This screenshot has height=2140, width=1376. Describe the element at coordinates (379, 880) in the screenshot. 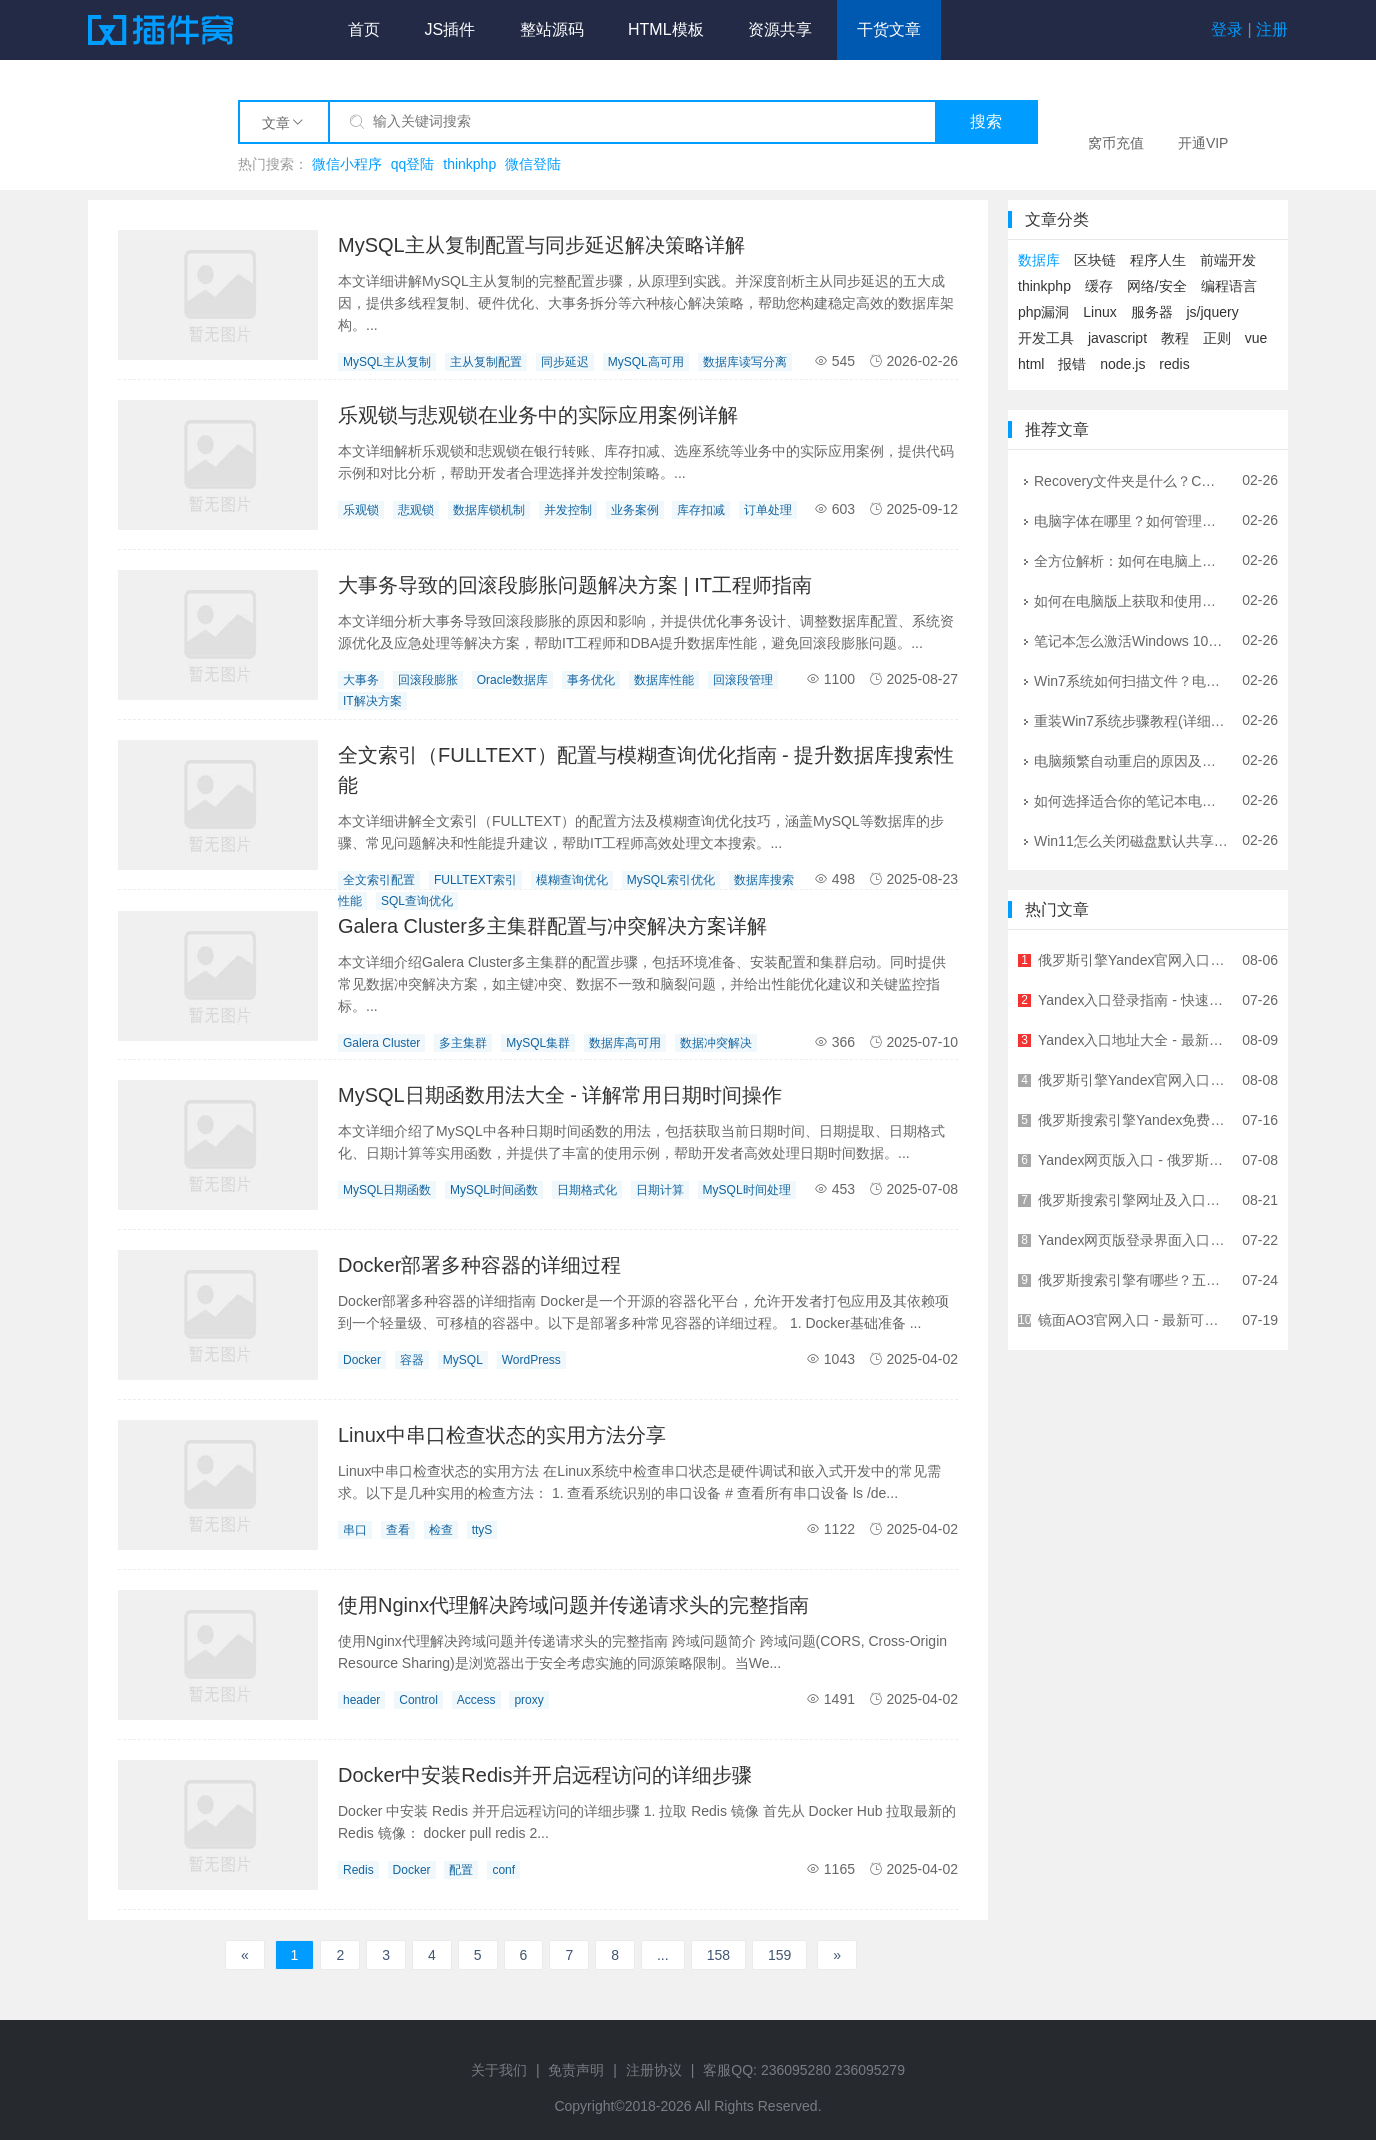

I see `全文索引配置` at that location.